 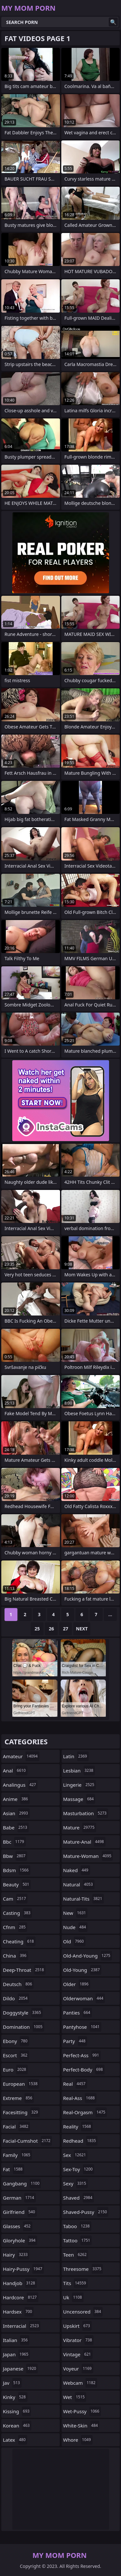 What do you see at coordinates (75, 2283) in the screenshot?
I see `tits` at bounding box center [75, 2283].